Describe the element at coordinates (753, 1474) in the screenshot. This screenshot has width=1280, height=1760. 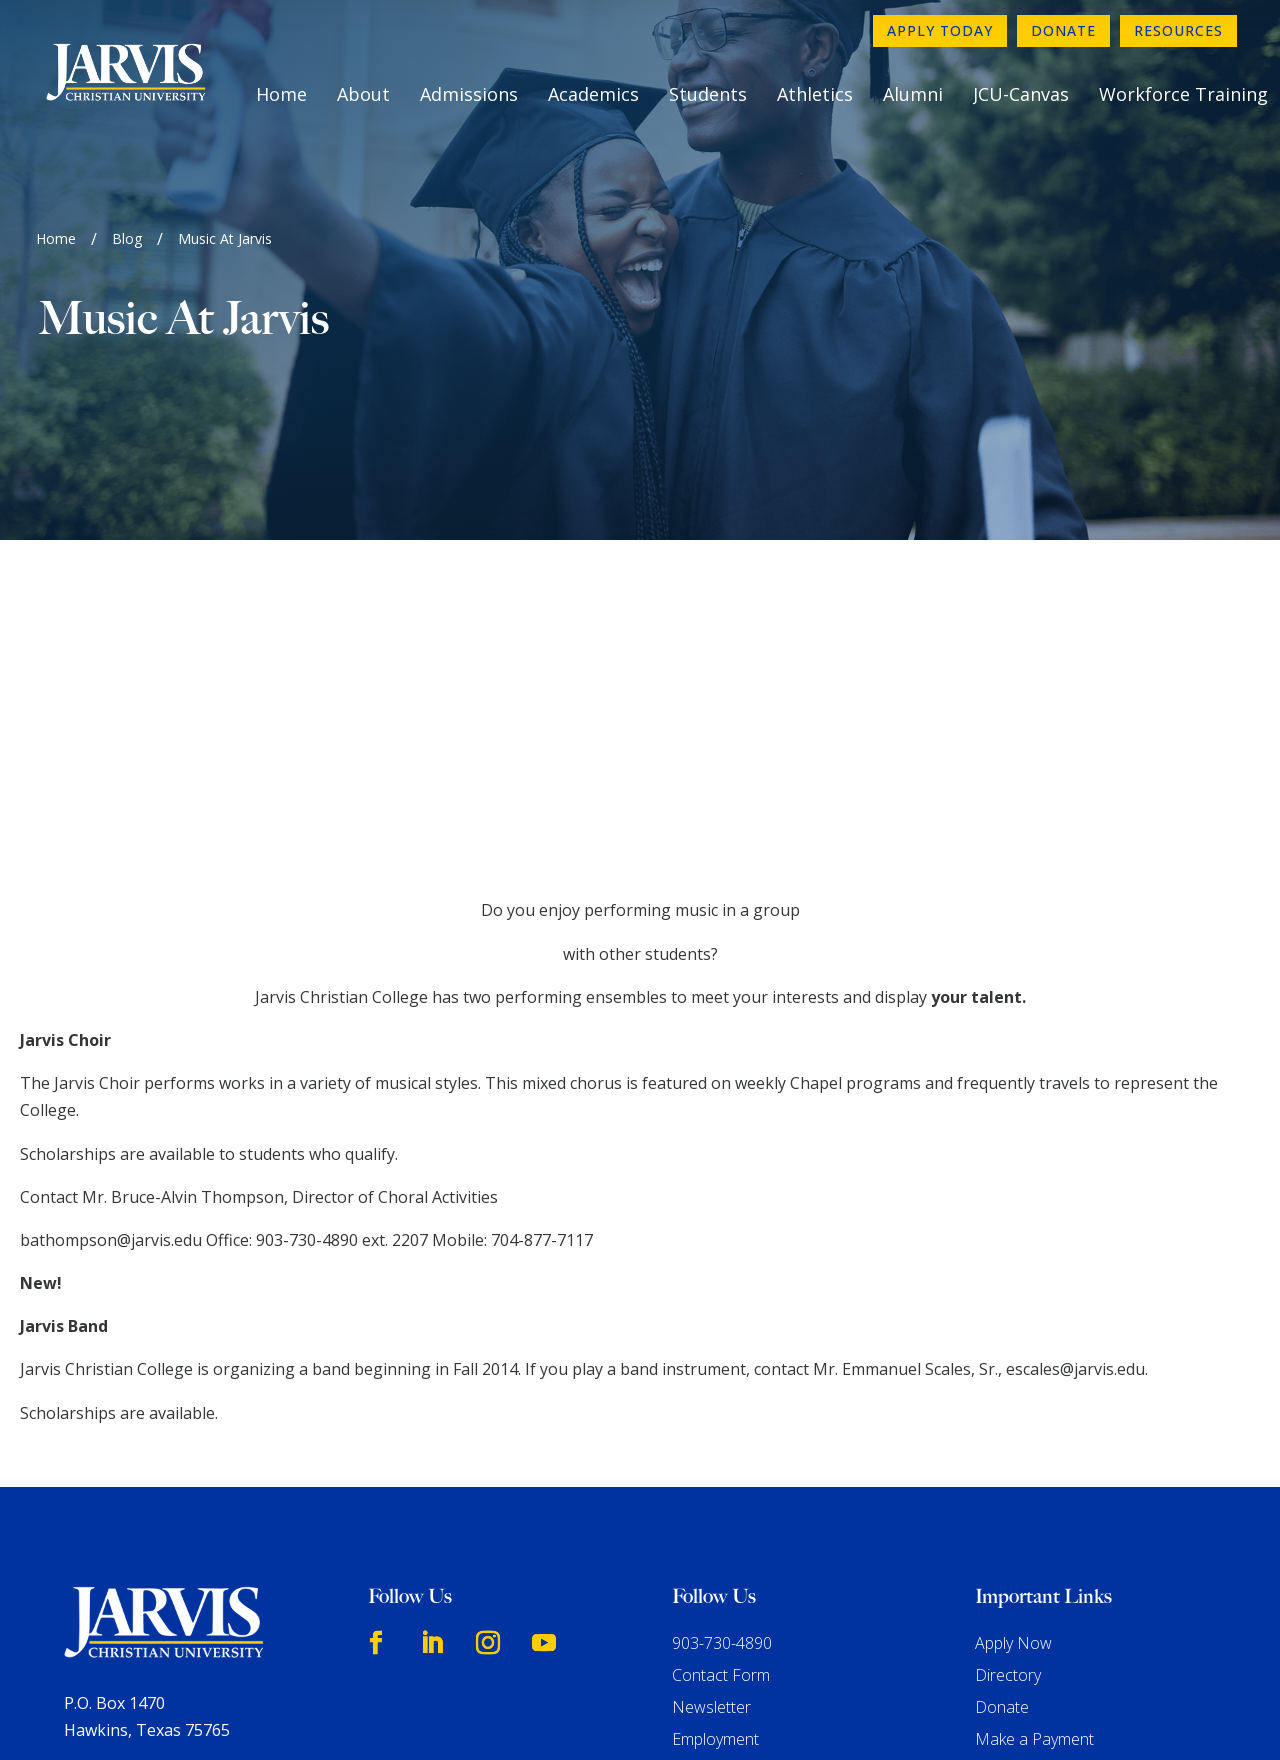
I see `Consumer Information` at that location.